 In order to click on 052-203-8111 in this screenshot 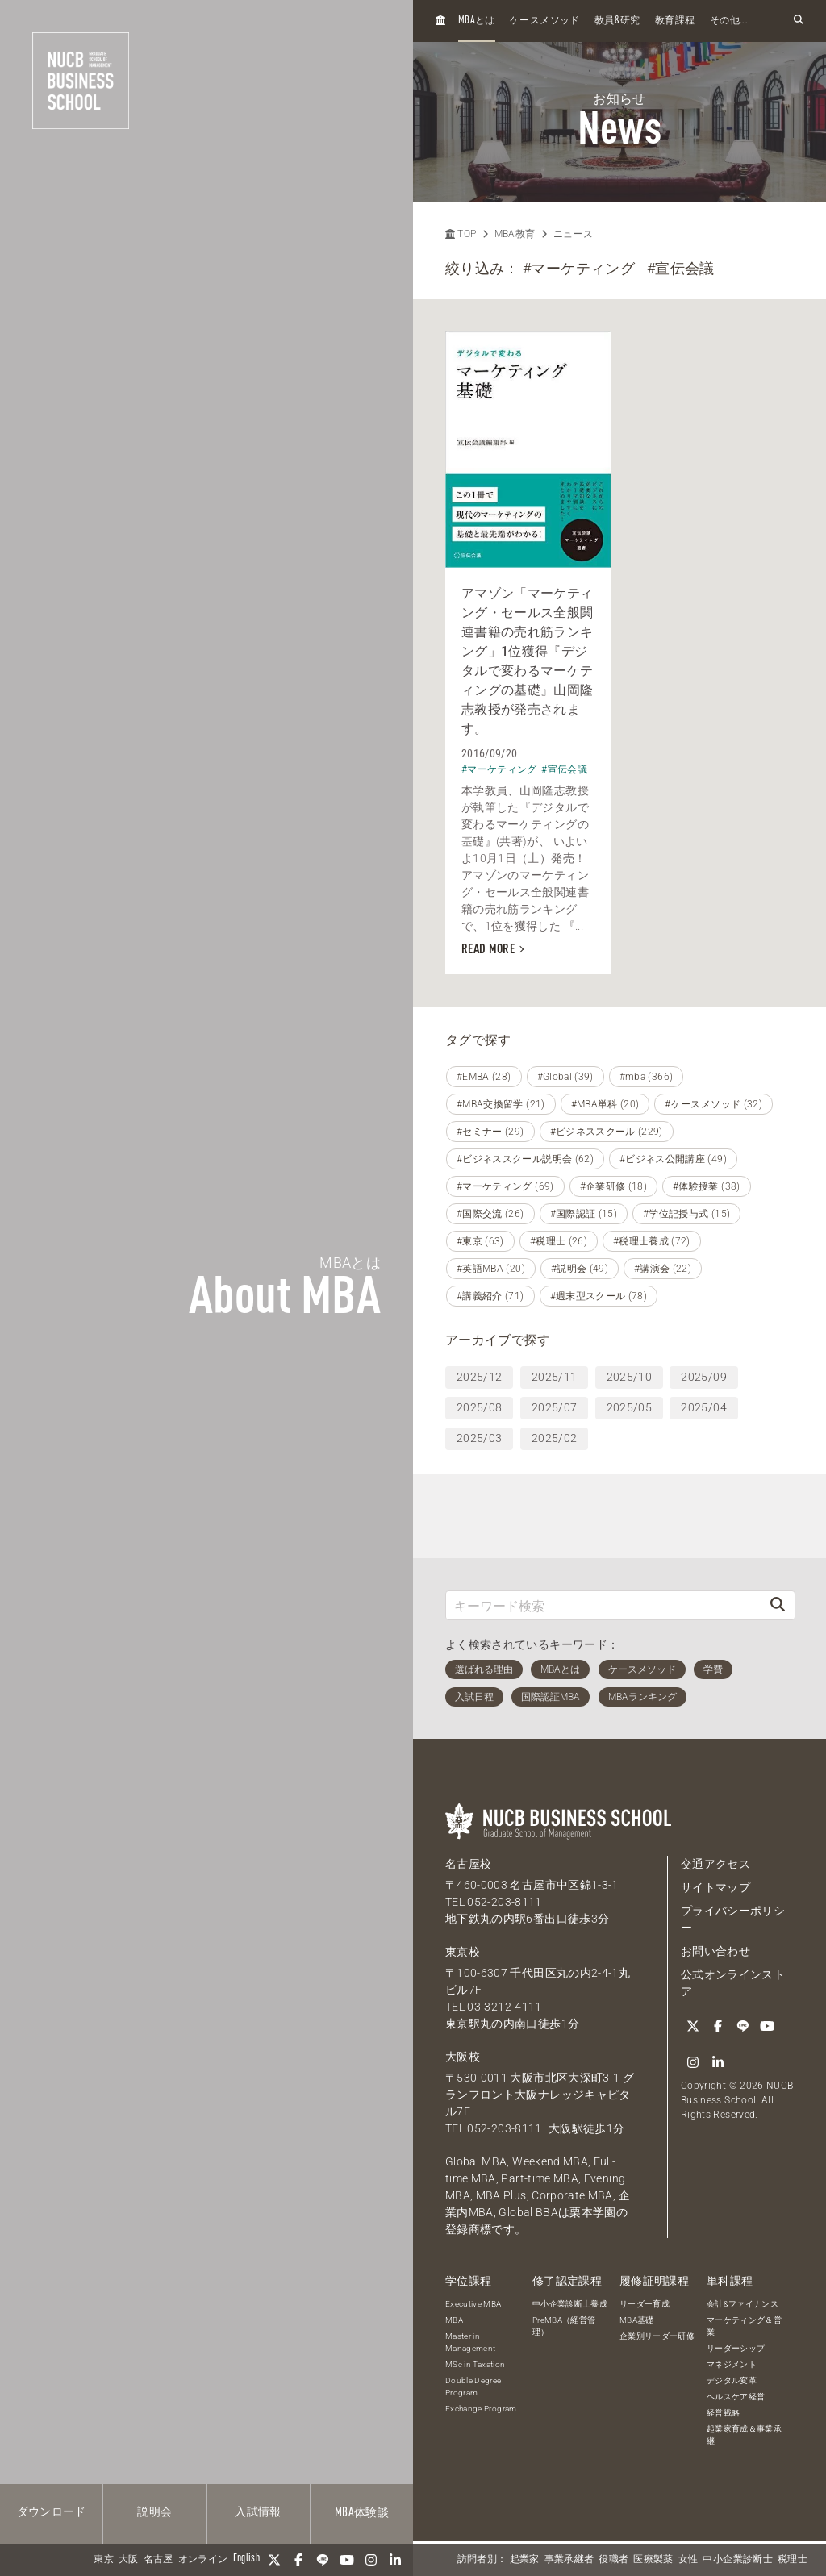, I will do `click(504, 1901)`.